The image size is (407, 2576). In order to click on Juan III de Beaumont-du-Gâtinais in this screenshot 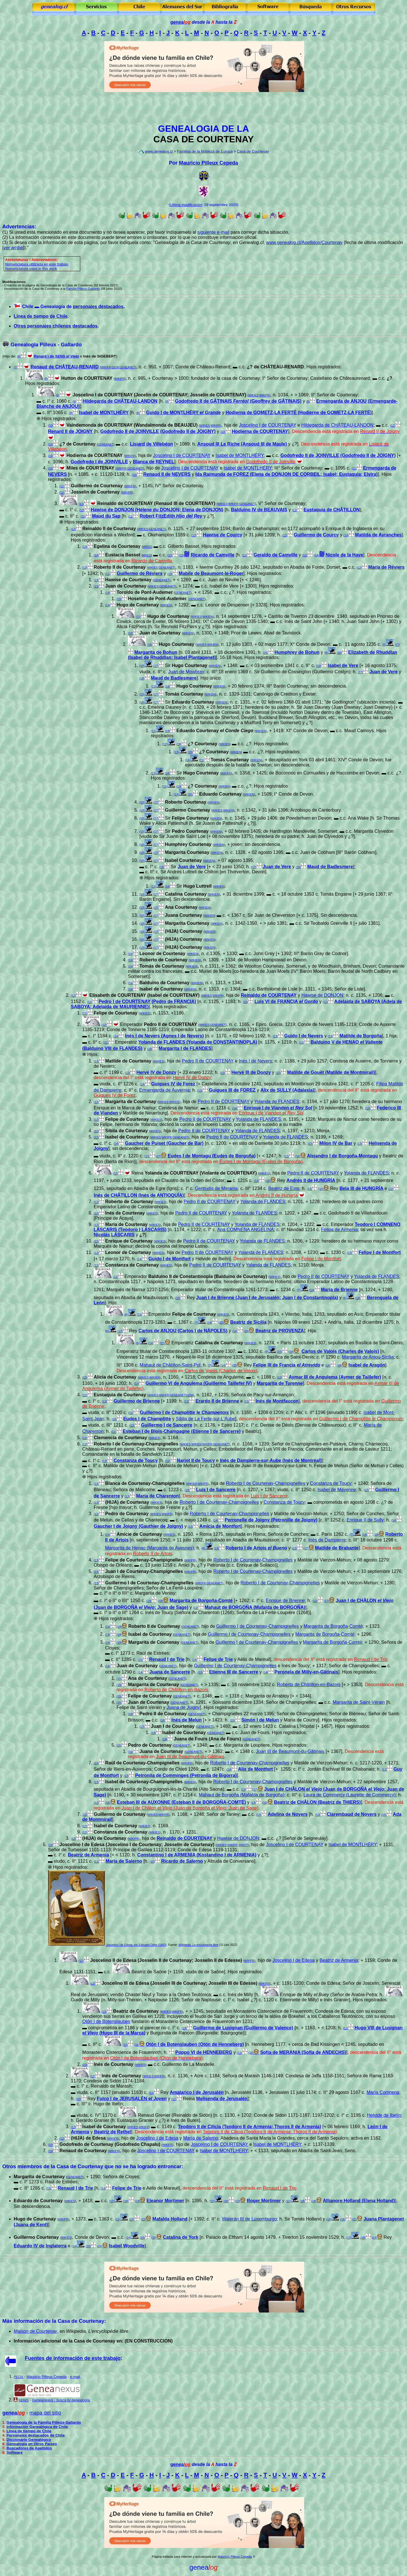, I will do `click(290, 1751)`.